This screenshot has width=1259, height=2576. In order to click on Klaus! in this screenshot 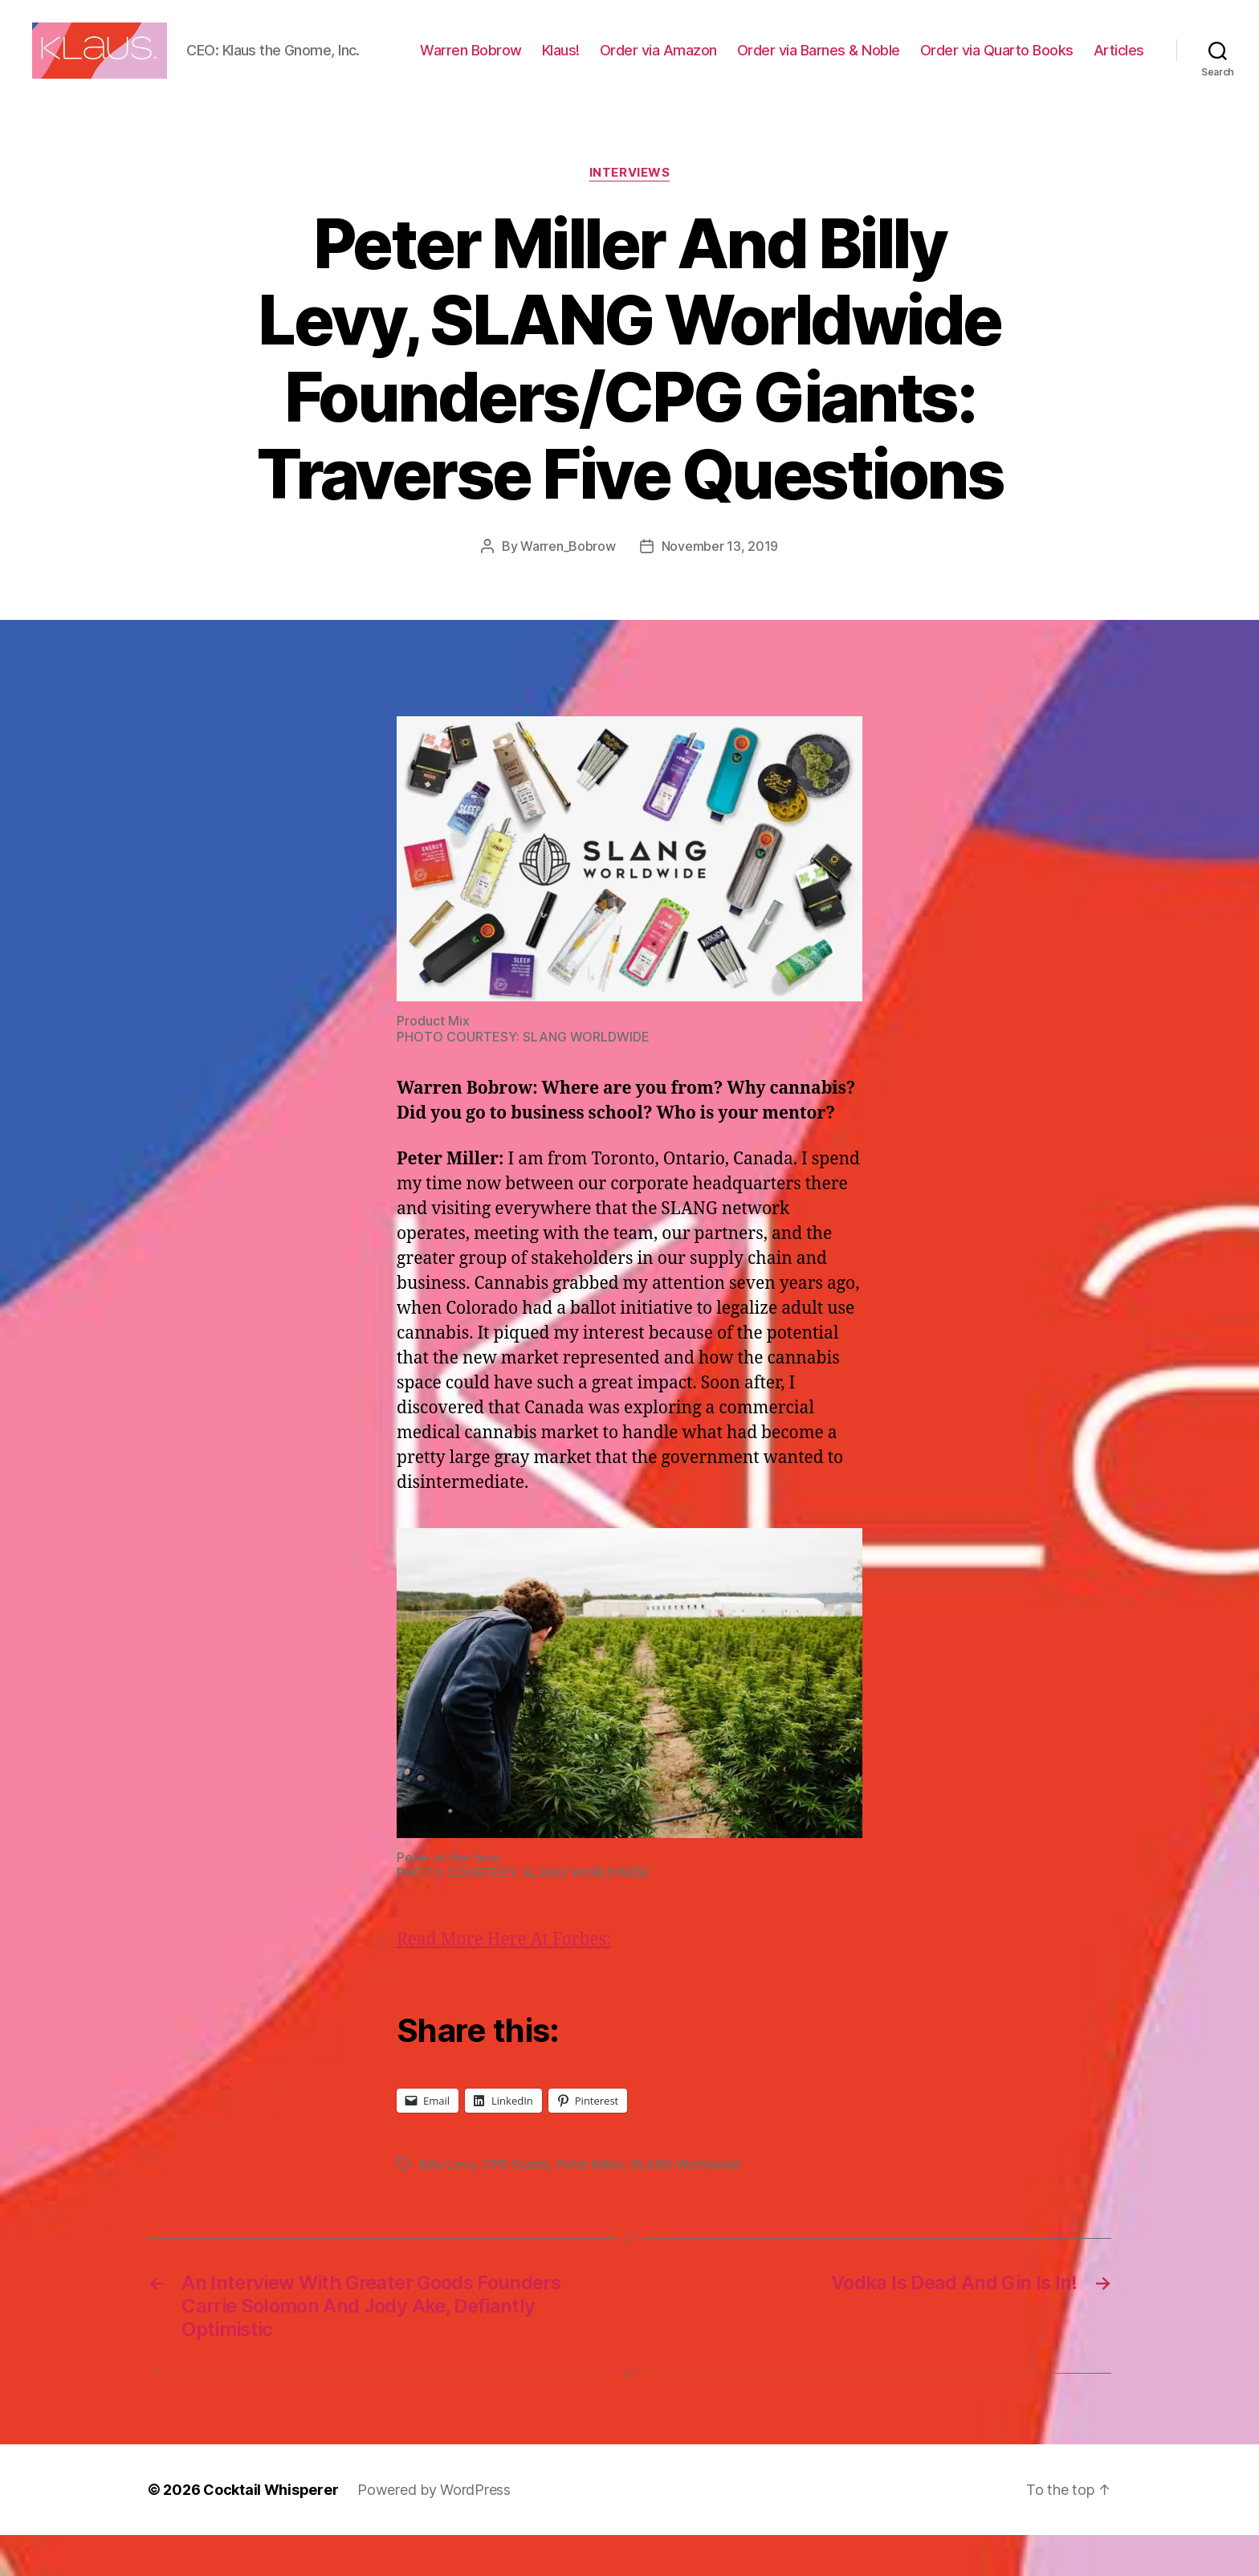, I will do `click(631, 59)`.